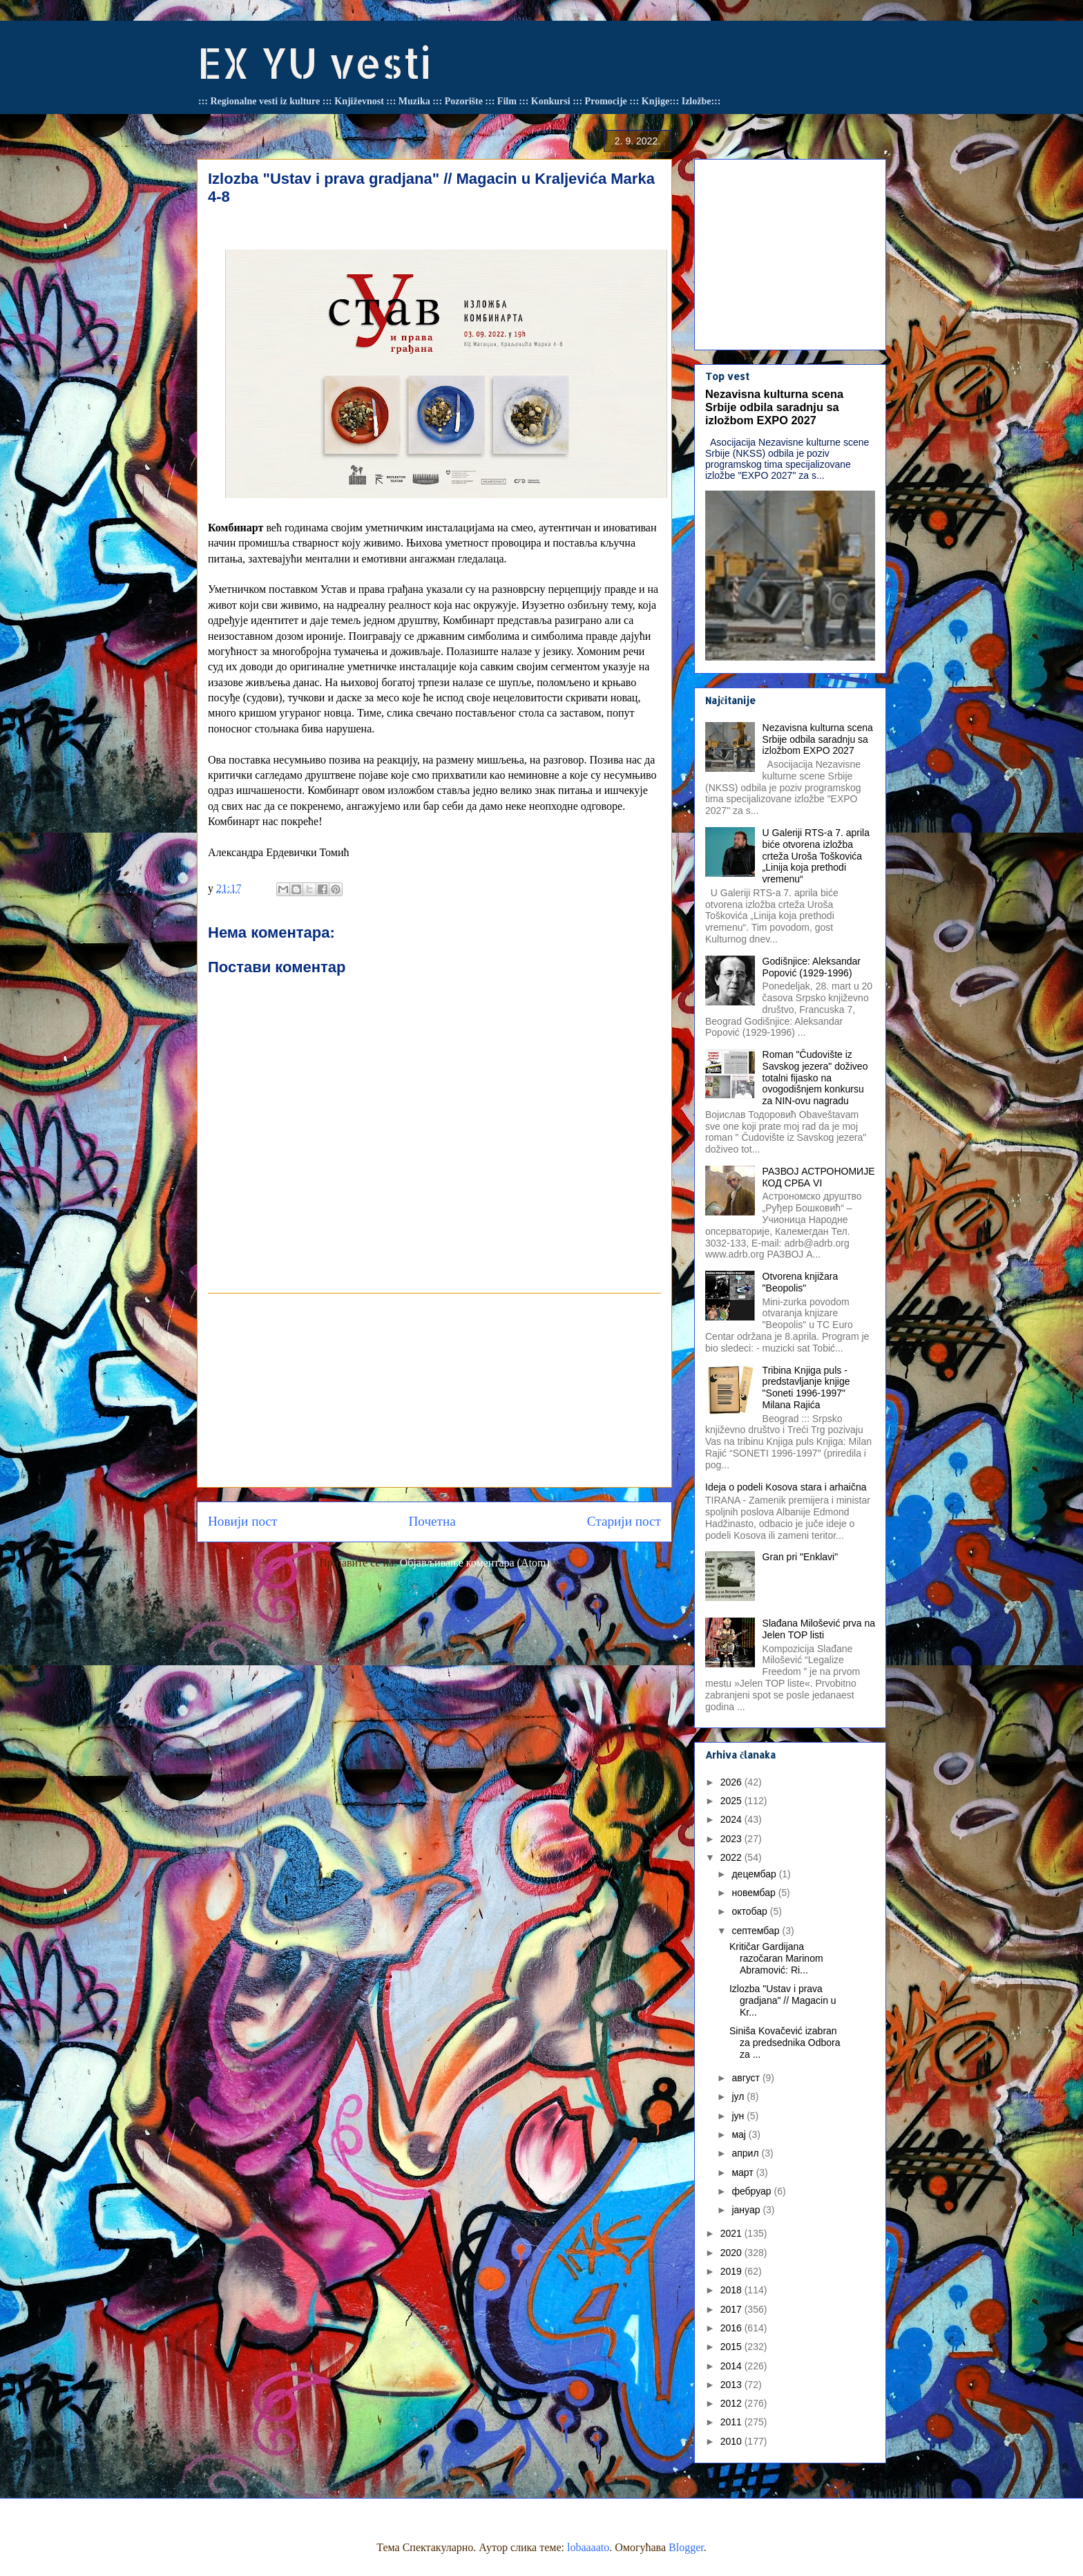 The image size is (1083, 2576). Describe the element at coordinates (588, 2547) in the screenshot. I see `lobaaaato` at that location.